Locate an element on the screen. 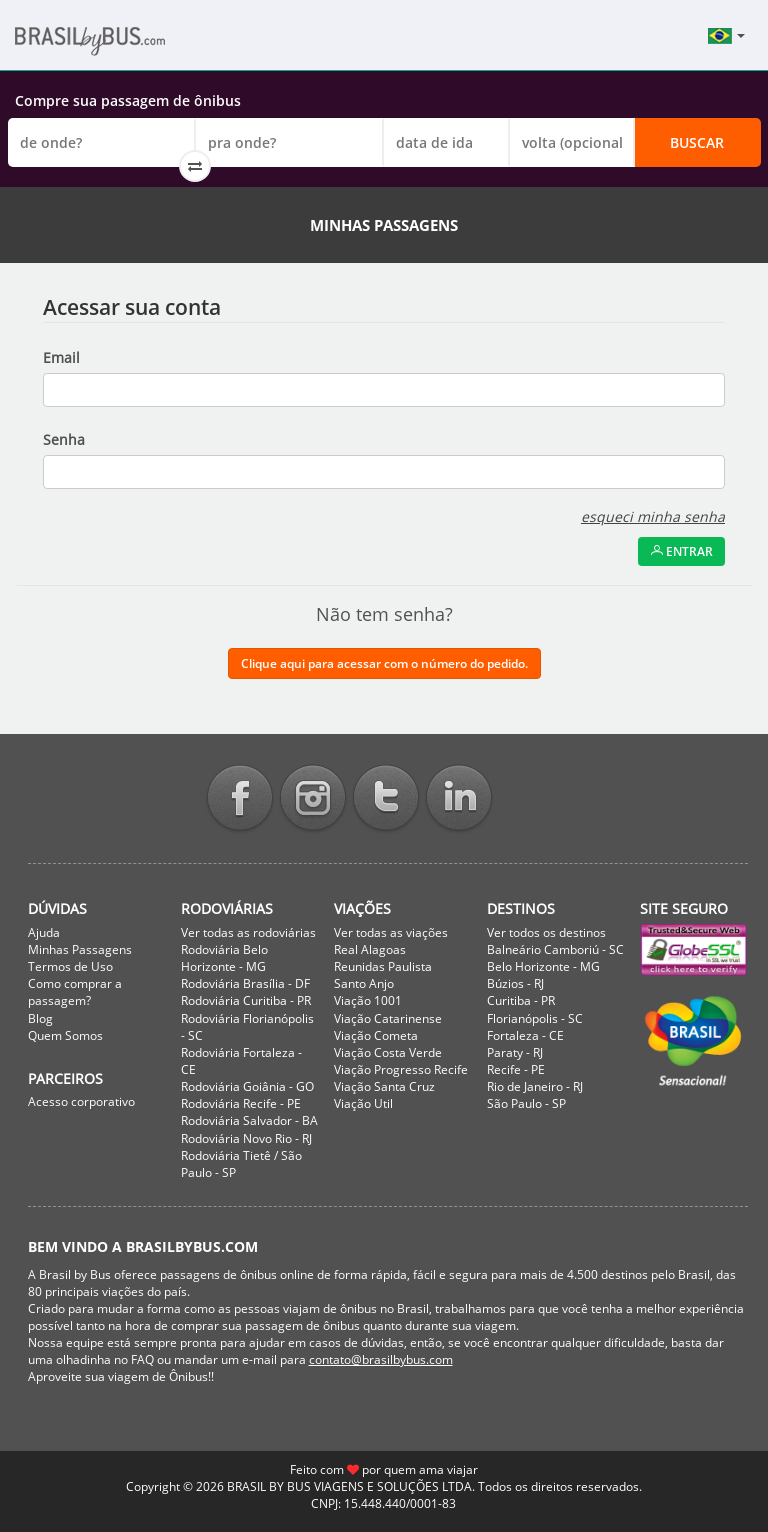  Blog is located at coordinates (40, 1018).